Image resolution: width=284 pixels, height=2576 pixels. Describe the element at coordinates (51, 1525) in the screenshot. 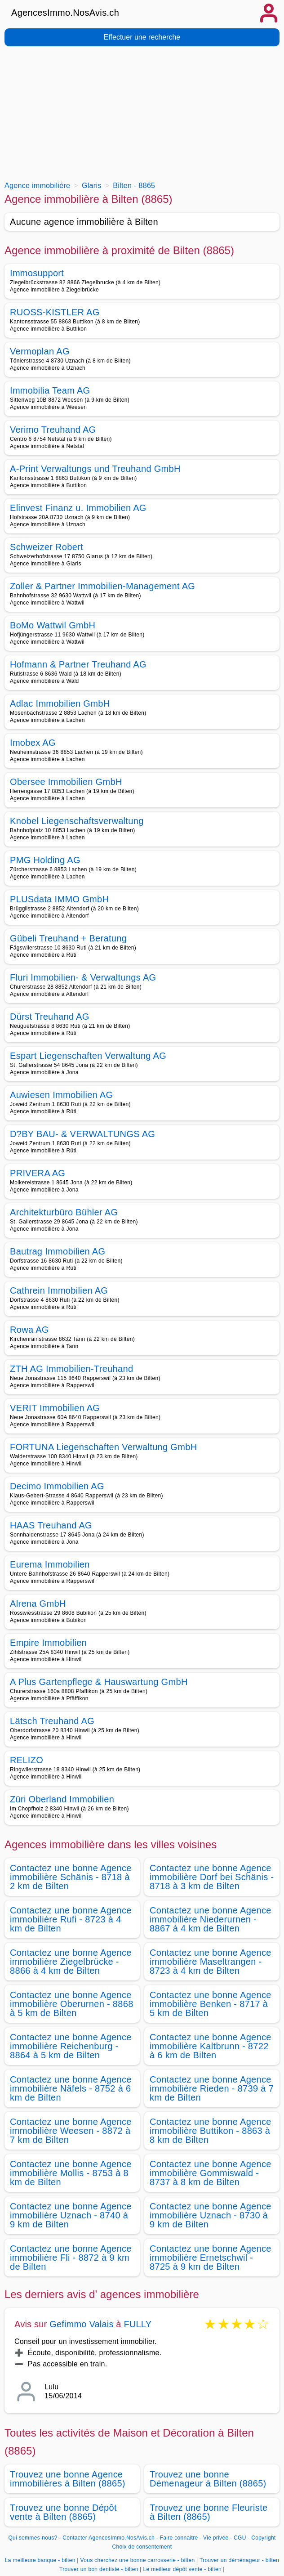

I see `HAAS Treuhand AG` at that location.